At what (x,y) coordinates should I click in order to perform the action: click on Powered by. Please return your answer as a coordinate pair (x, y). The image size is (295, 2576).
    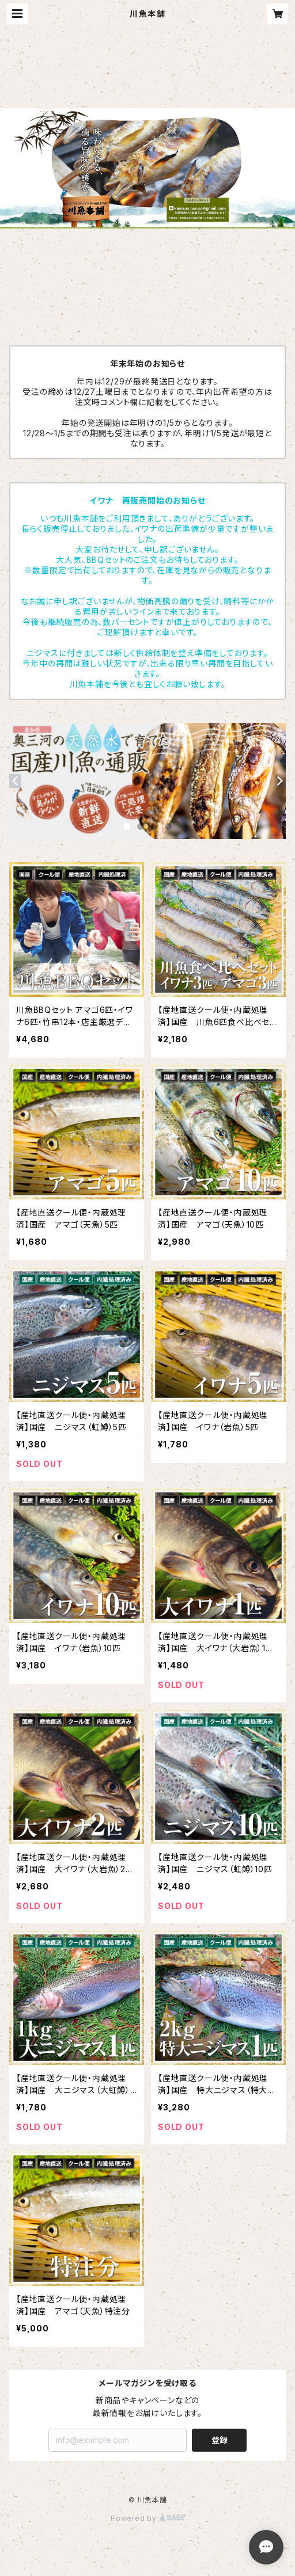
    Looking at the image, I should click on (147, 2518).